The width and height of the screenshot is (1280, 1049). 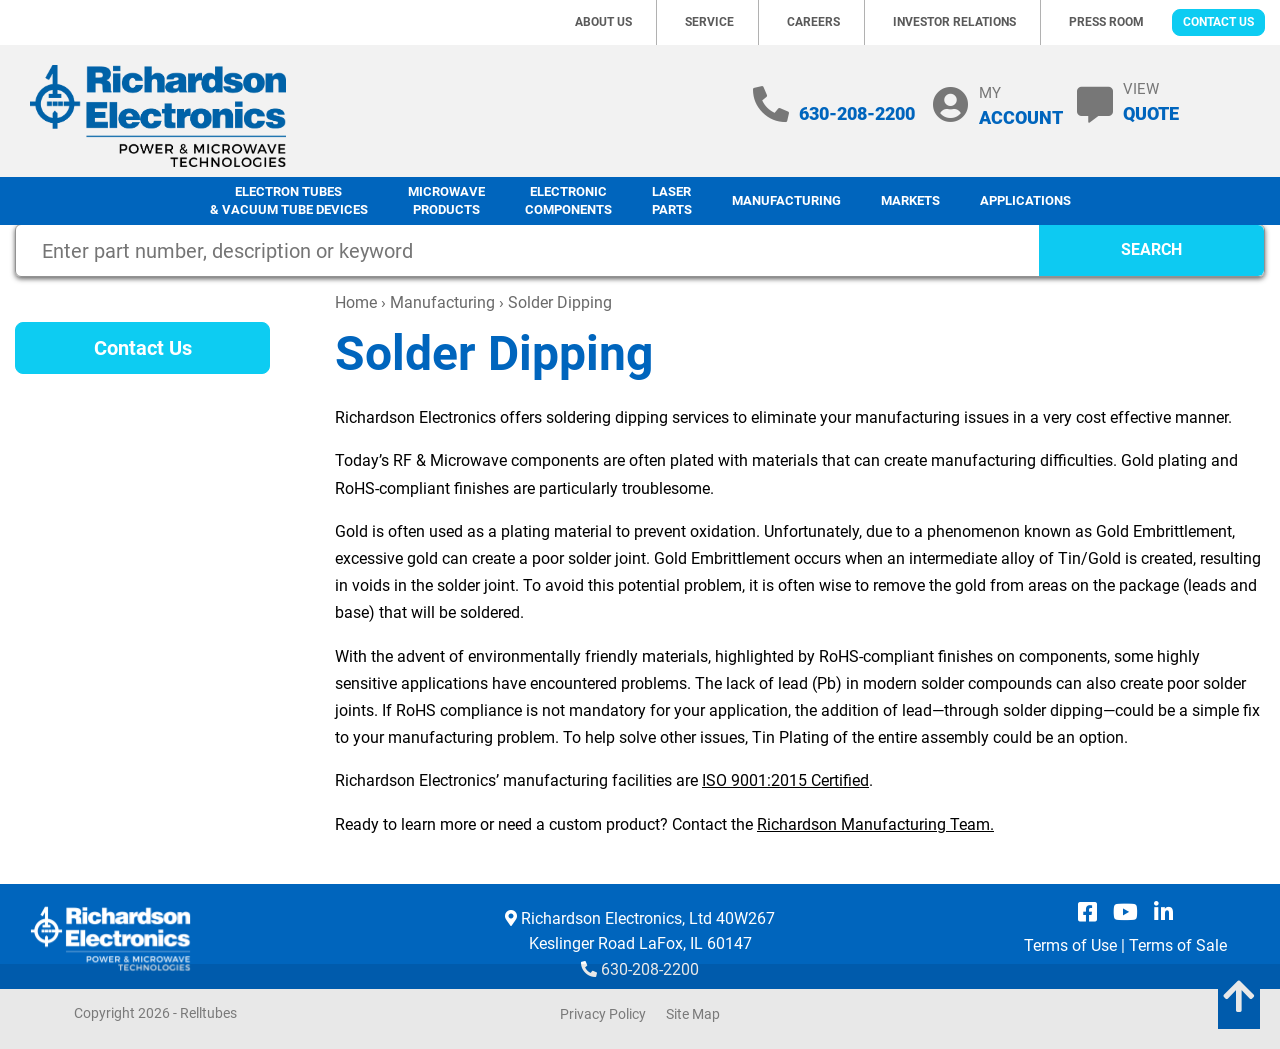 What do you see at coordinates (568, 201) in the screenshot?
I see `Electronic Components` at bounding box center [568, 201].